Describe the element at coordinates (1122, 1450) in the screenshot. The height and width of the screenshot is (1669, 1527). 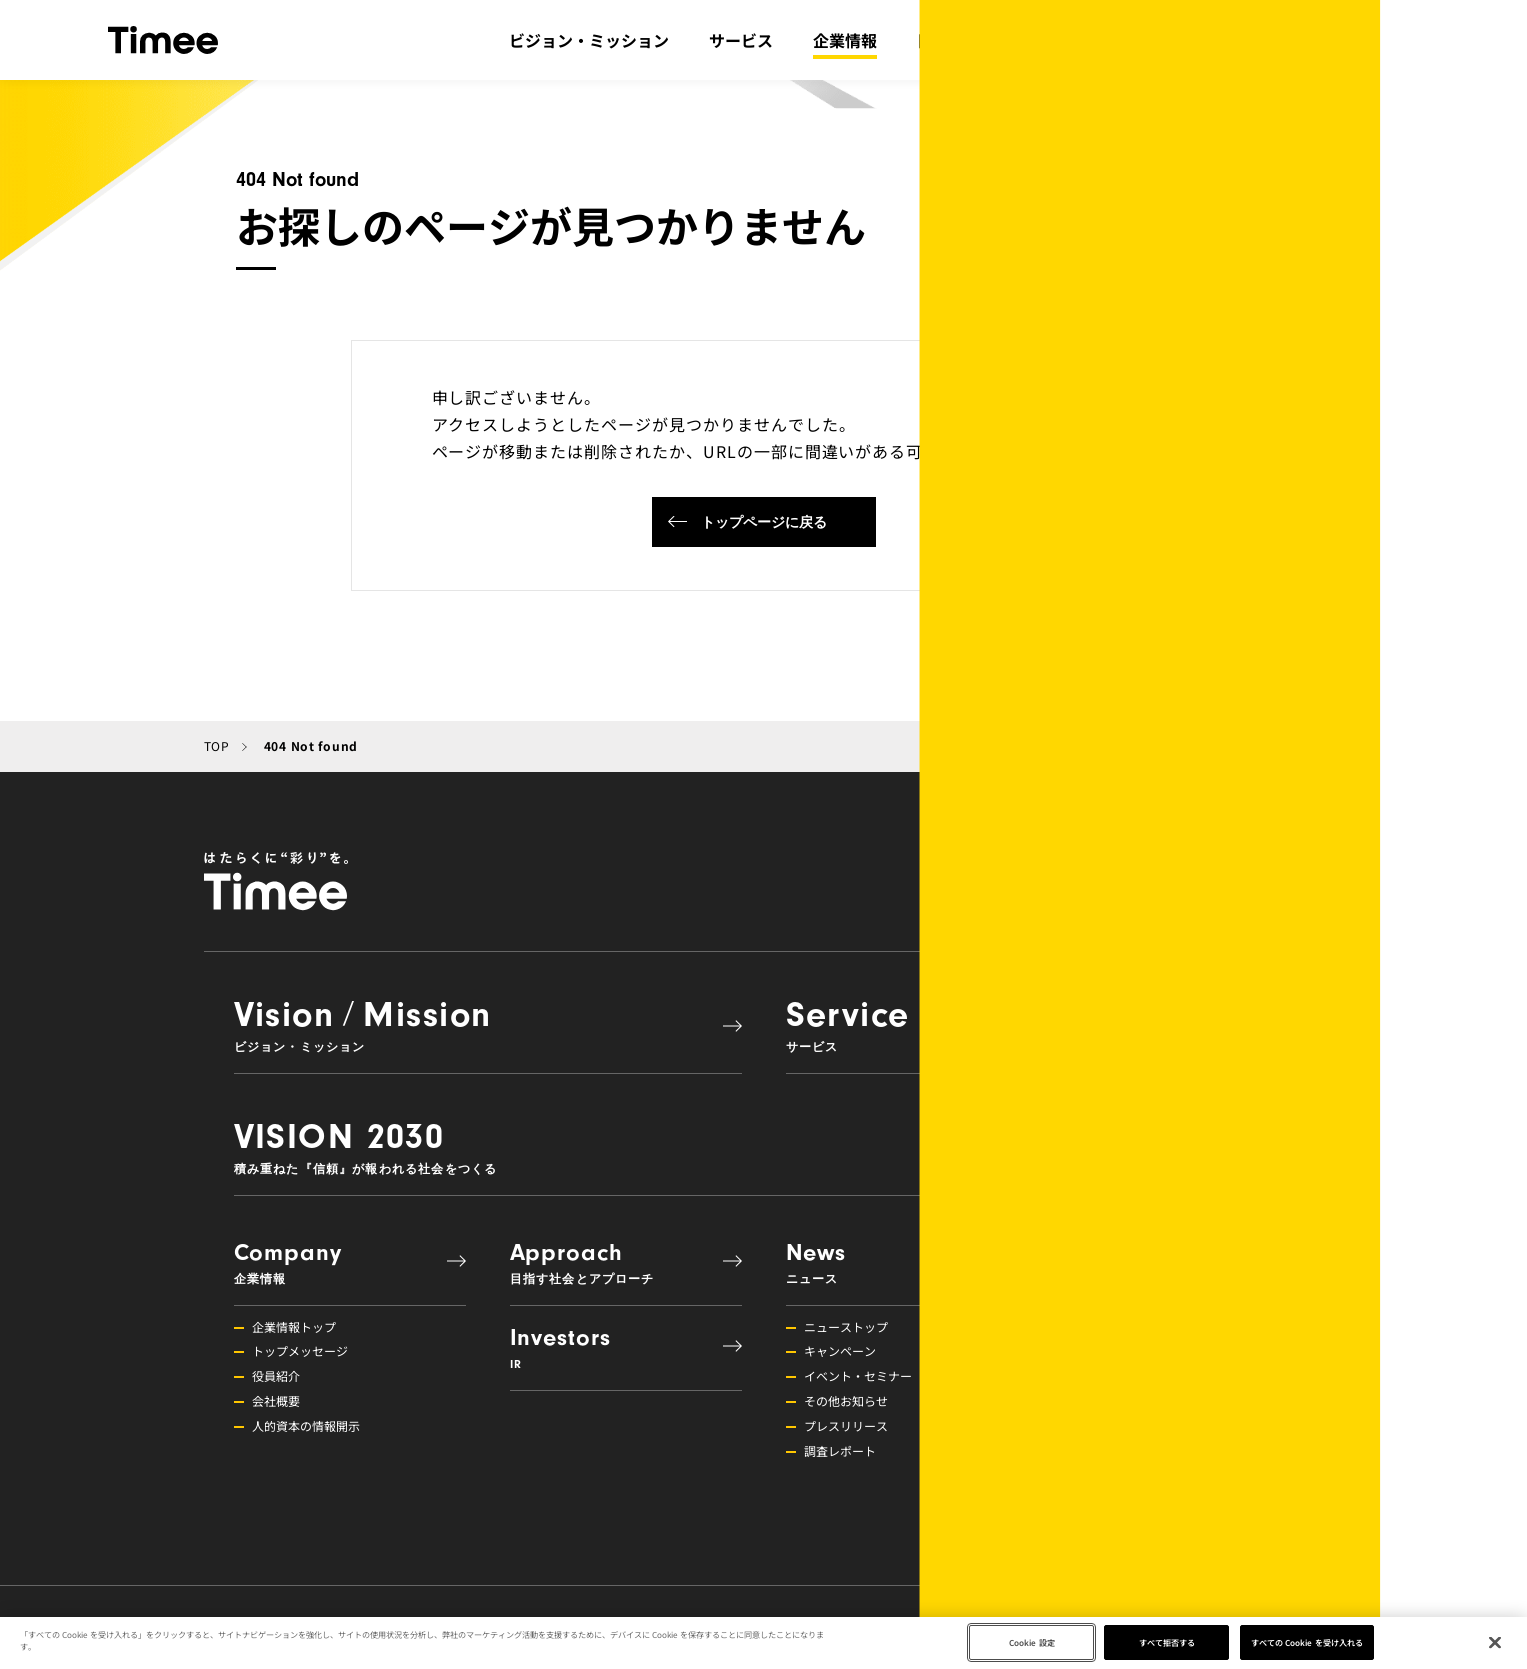
I see `プロダクト採用` at that location.